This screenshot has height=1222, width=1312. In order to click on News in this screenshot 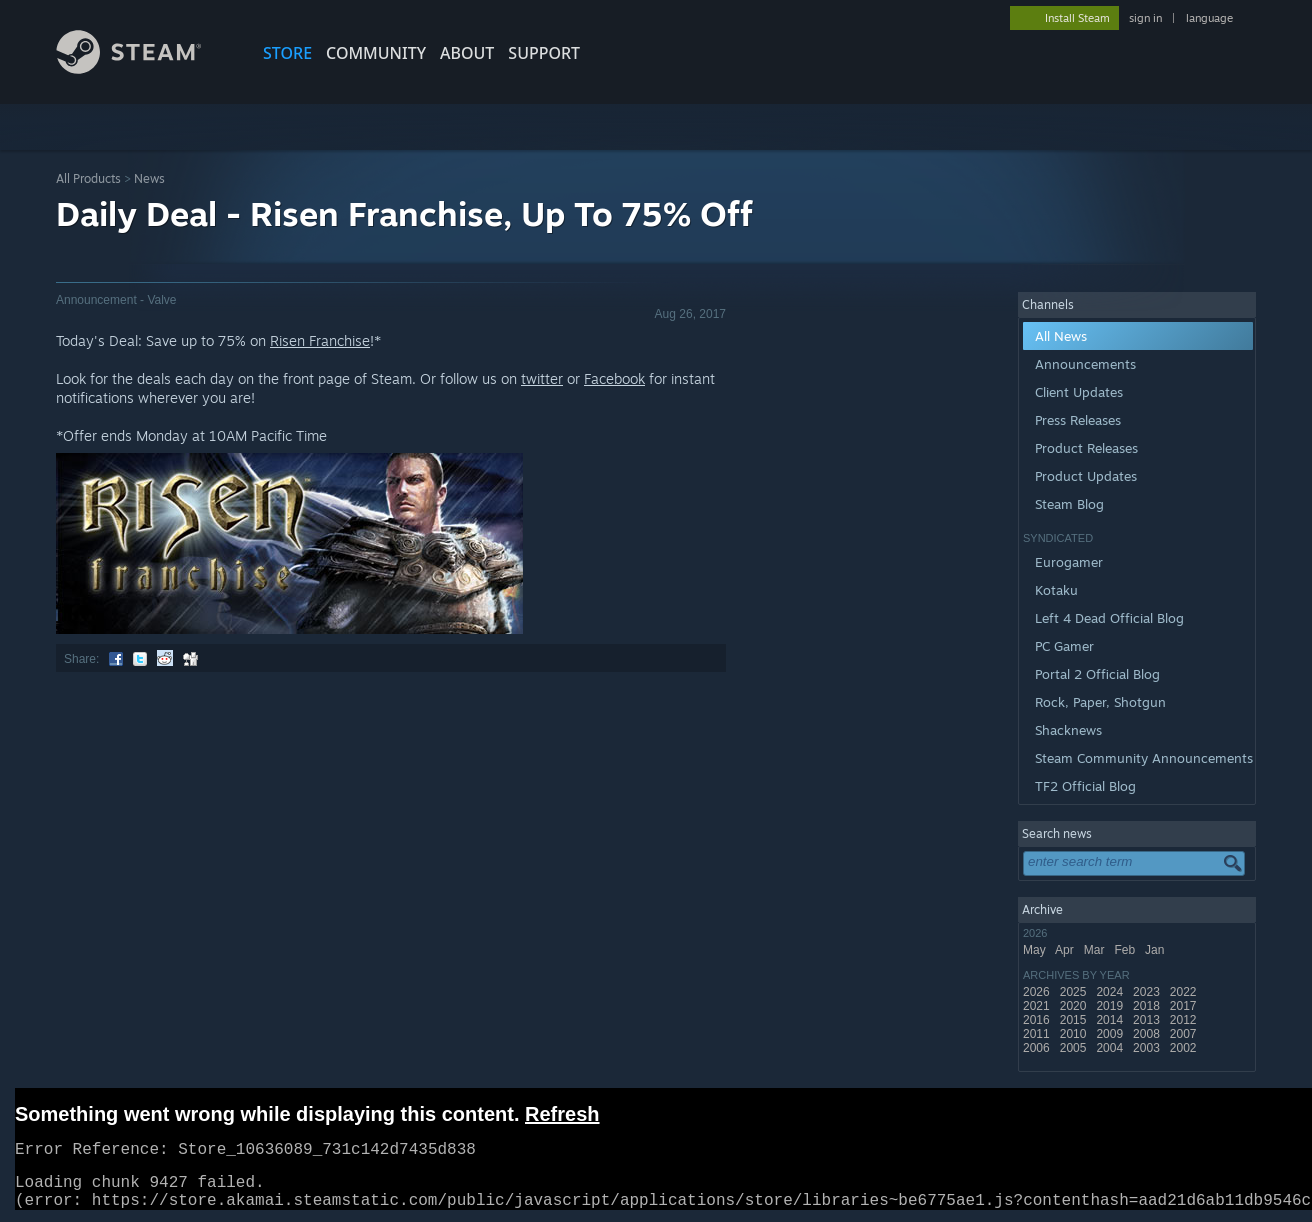, I will do `click(149, 178)`.